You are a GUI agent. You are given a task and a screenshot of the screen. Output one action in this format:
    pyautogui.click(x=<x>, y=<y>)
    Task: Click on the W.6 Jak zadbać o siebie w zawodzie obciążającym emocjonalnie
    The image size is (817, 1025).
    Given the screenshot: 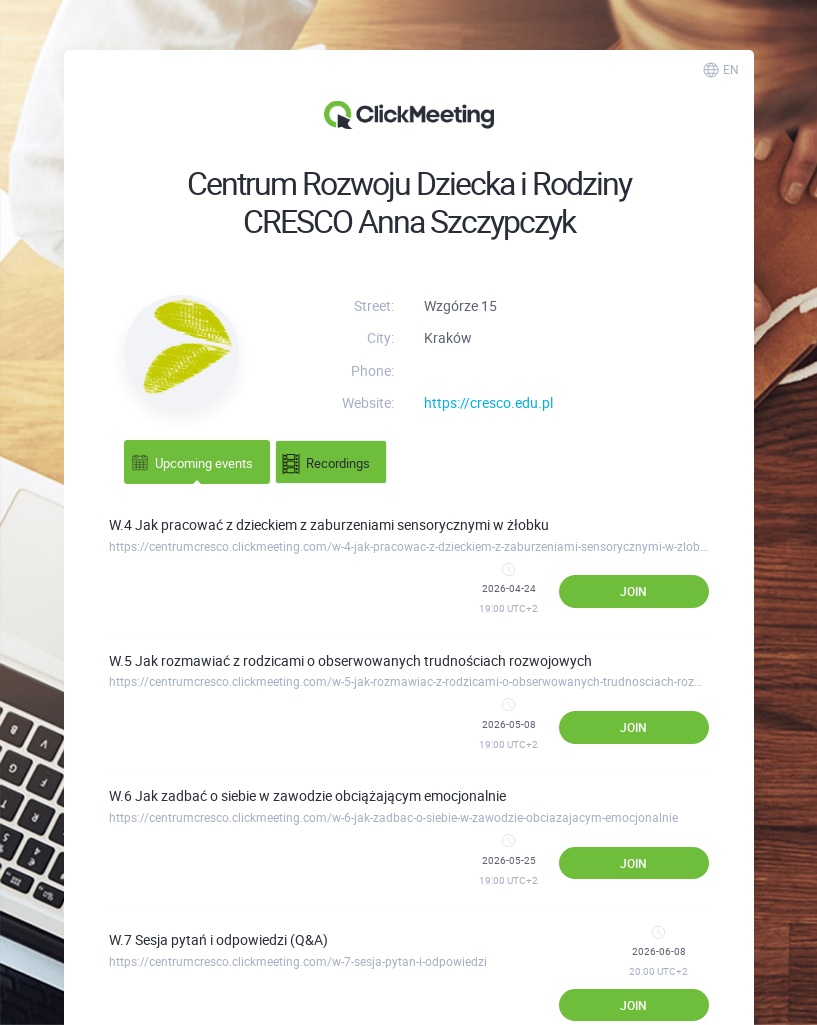 What is the action you would take?
    pyautogui.click(x=307, y=795)
    